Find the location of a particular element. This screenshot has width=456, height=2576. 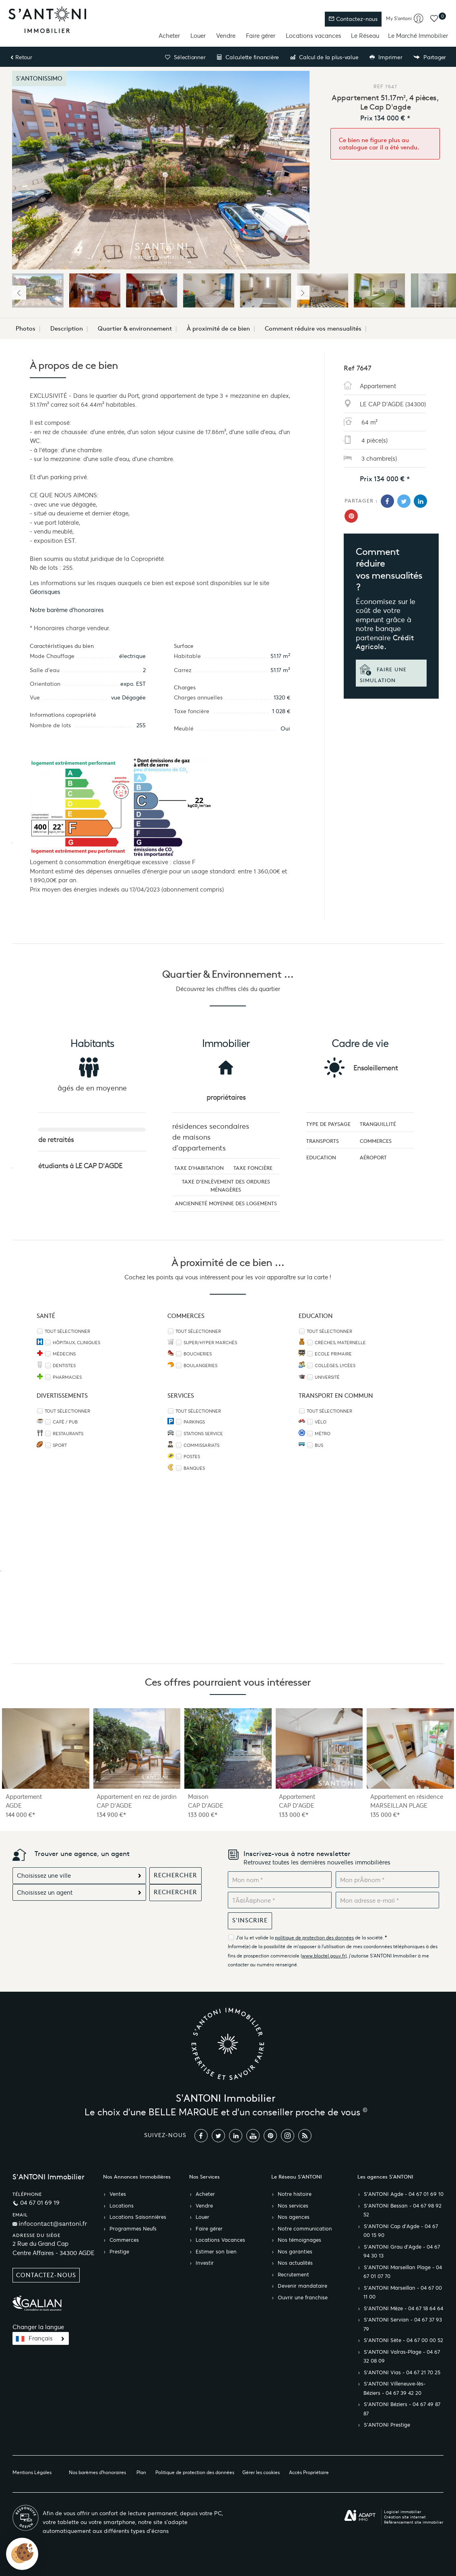

Sélectionner is located at coordinates (185, 57).